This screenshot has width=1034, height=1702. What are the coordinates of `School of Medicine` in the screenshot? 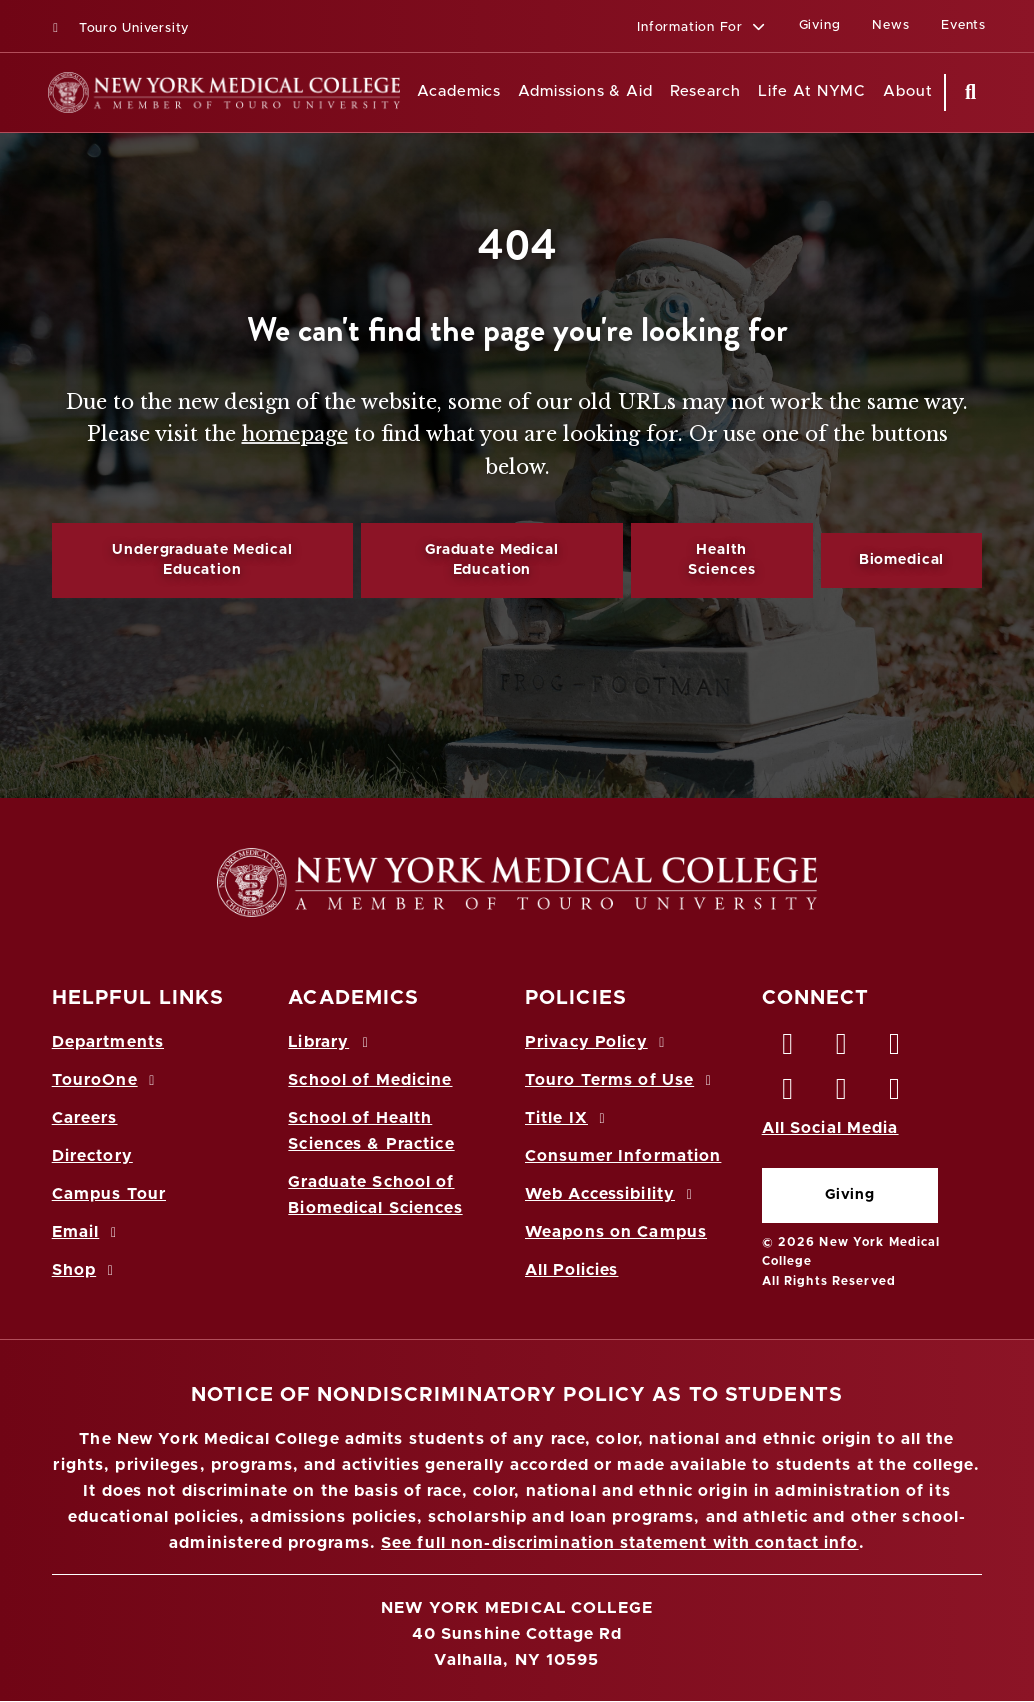 It's located at (370, 1080).